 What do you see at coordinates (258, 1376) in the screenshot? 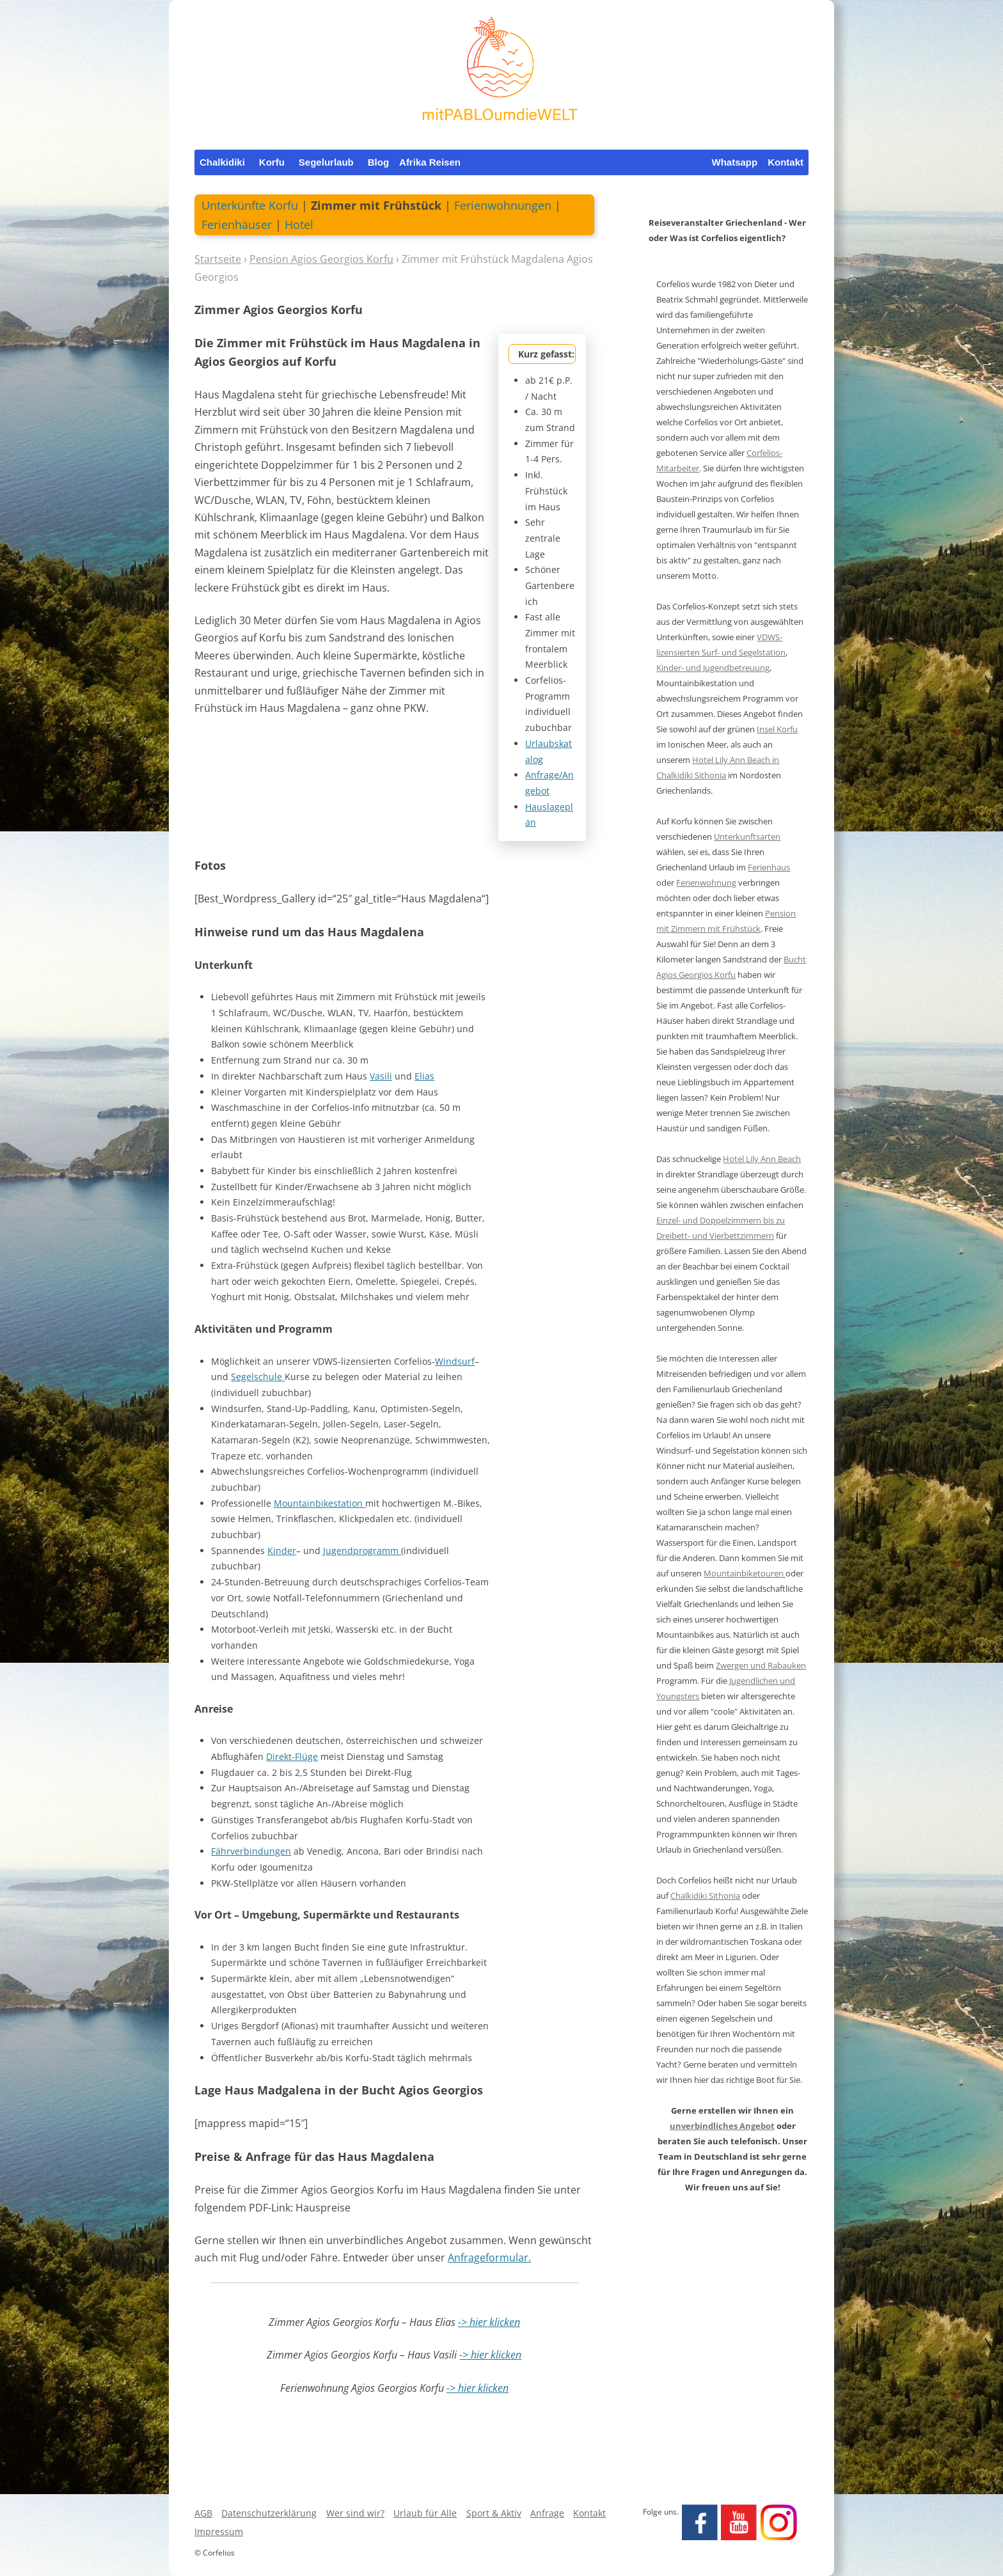
I see `Segelschule` at bounding box center [258, 1376].